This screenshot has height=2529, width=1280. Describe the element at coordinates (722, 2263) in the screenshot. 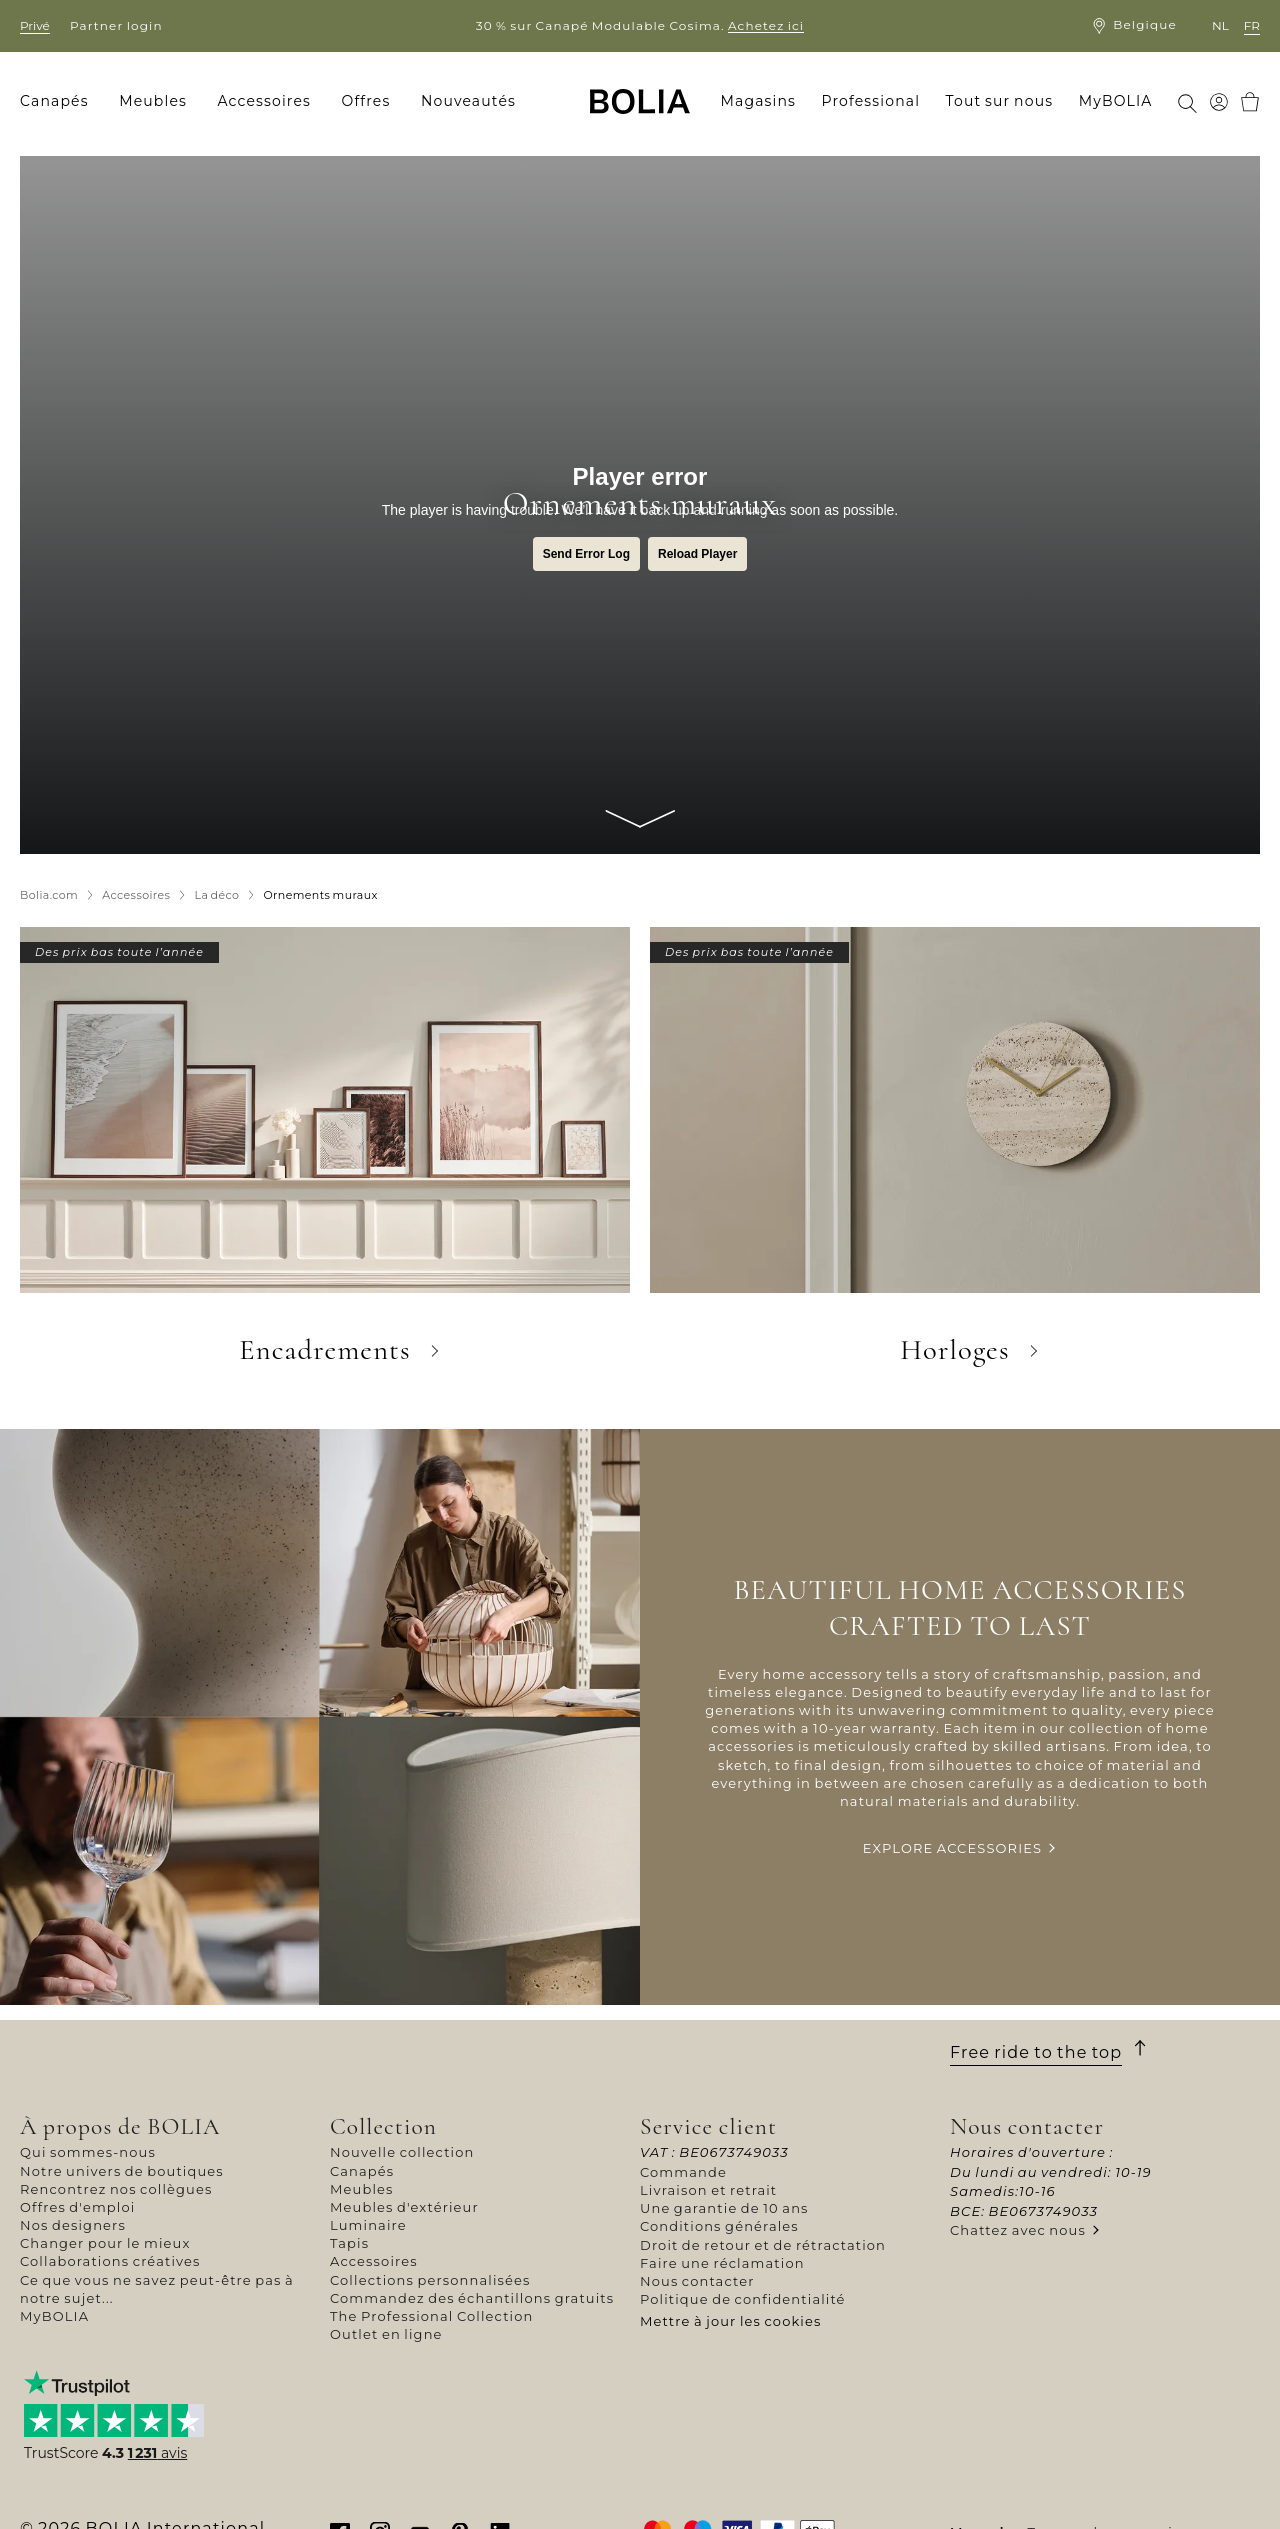

I see `Faire une réclamation` at that location.